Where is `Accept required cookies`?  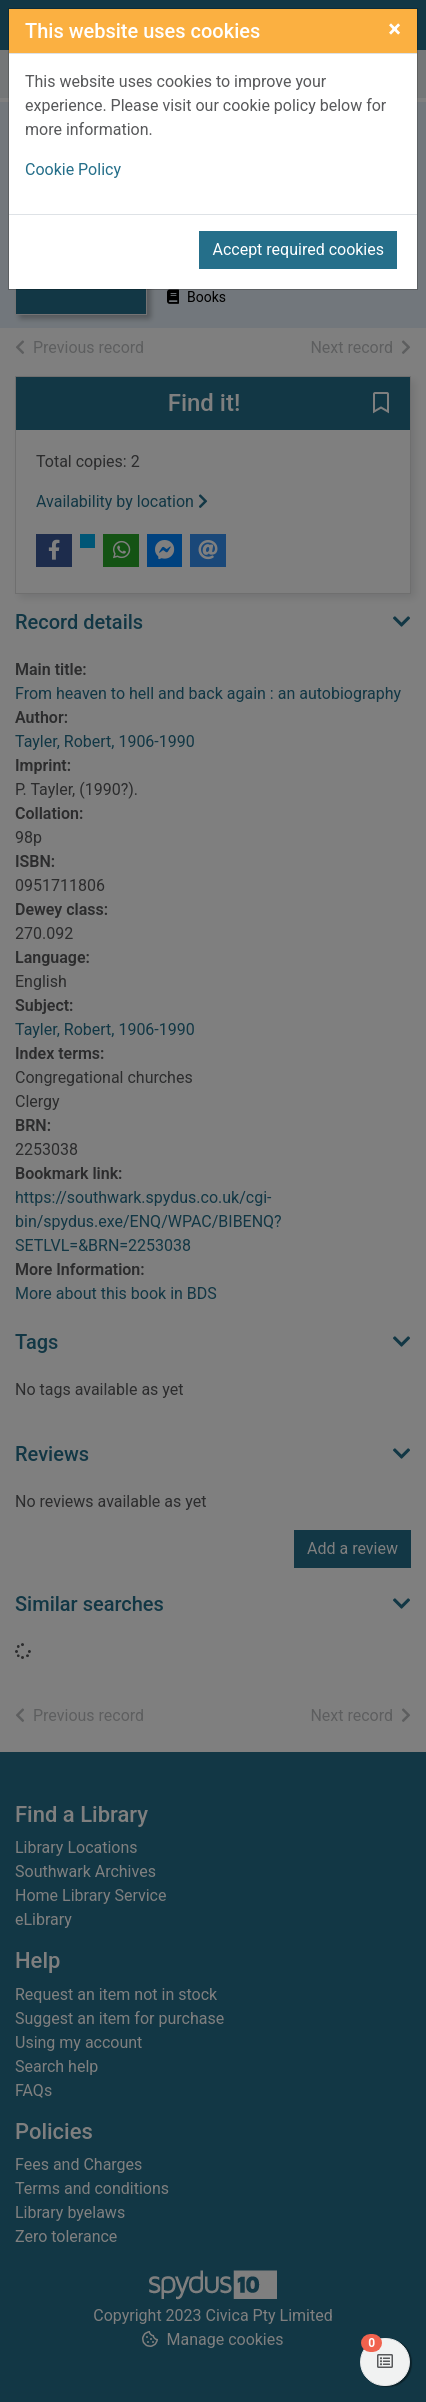 Accept required cookies is located at coordinates (298, 249).